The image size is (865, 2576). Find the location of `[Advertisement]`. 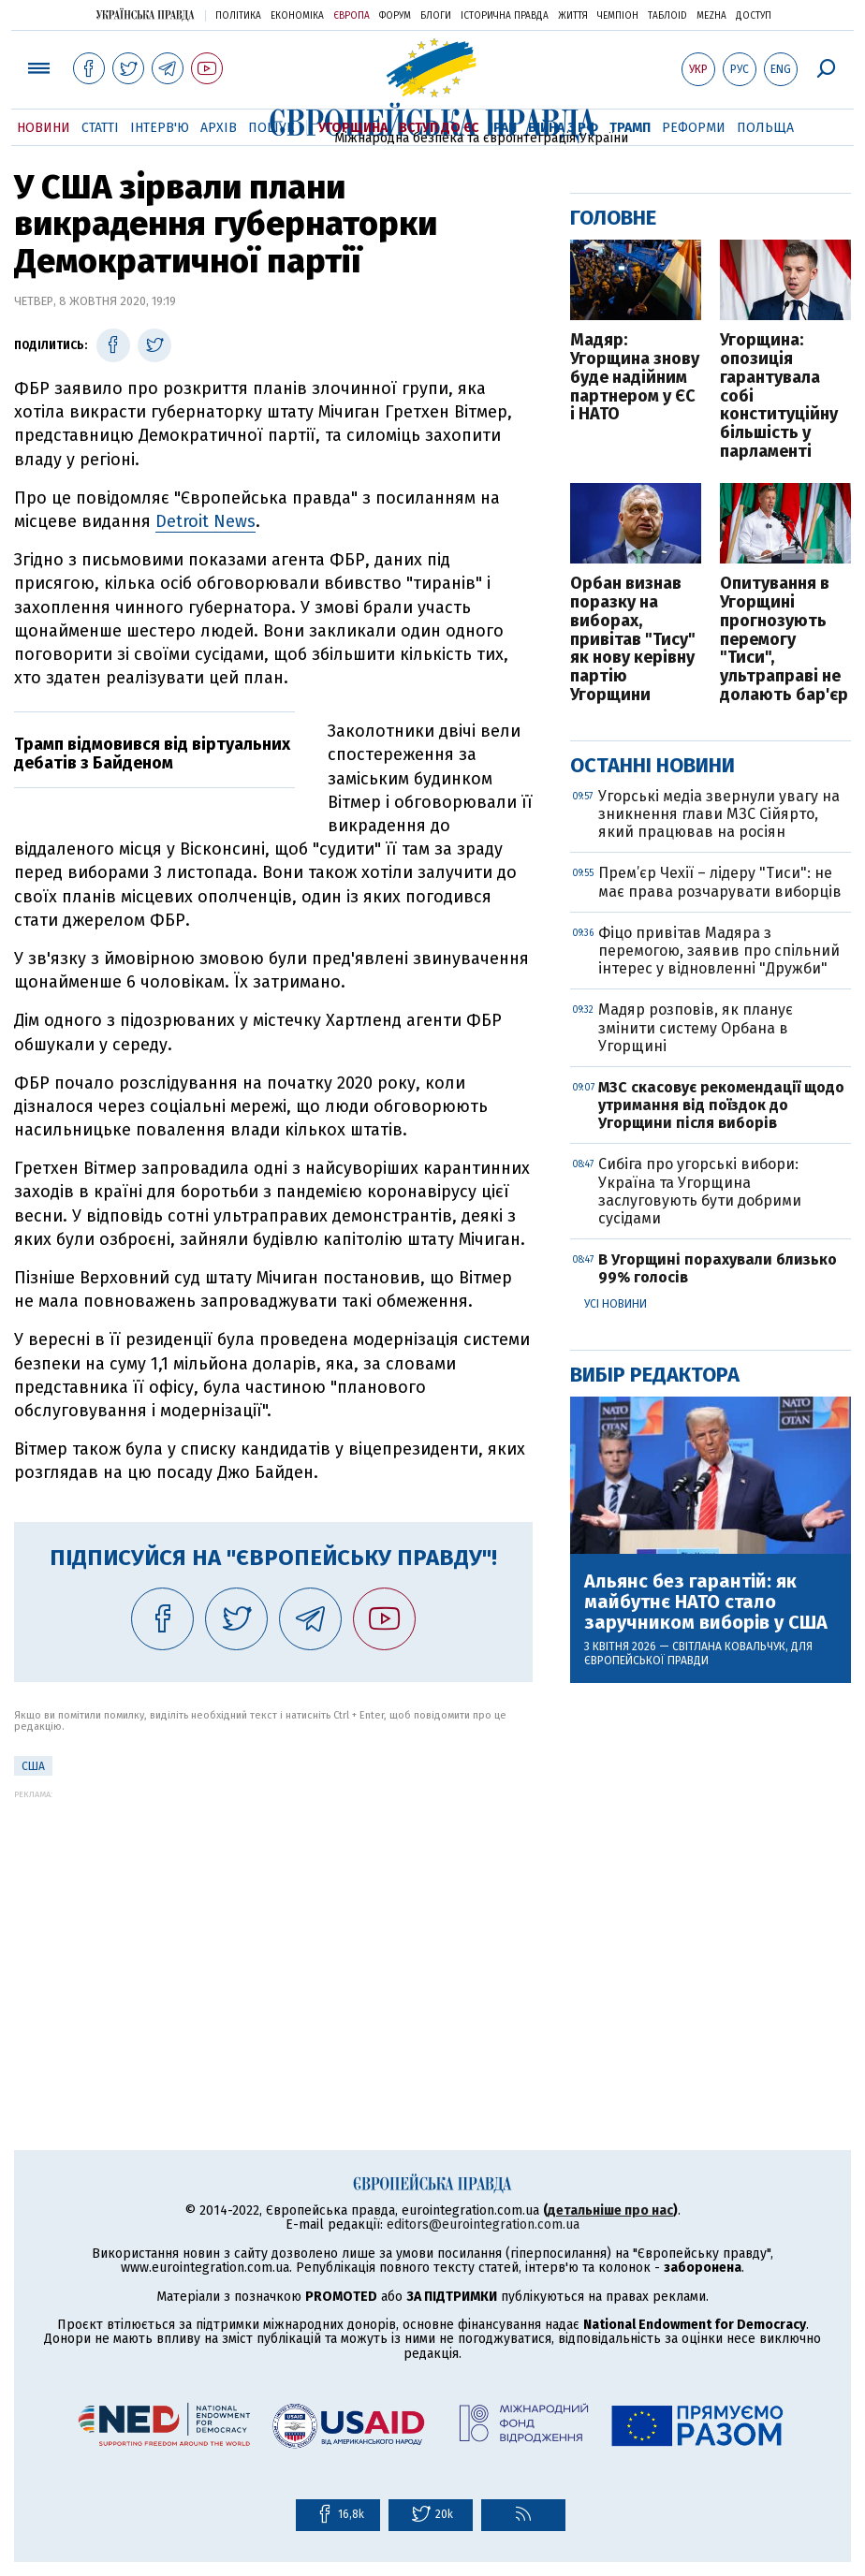

[Advertisement] is located at coordinates (273, 1930).